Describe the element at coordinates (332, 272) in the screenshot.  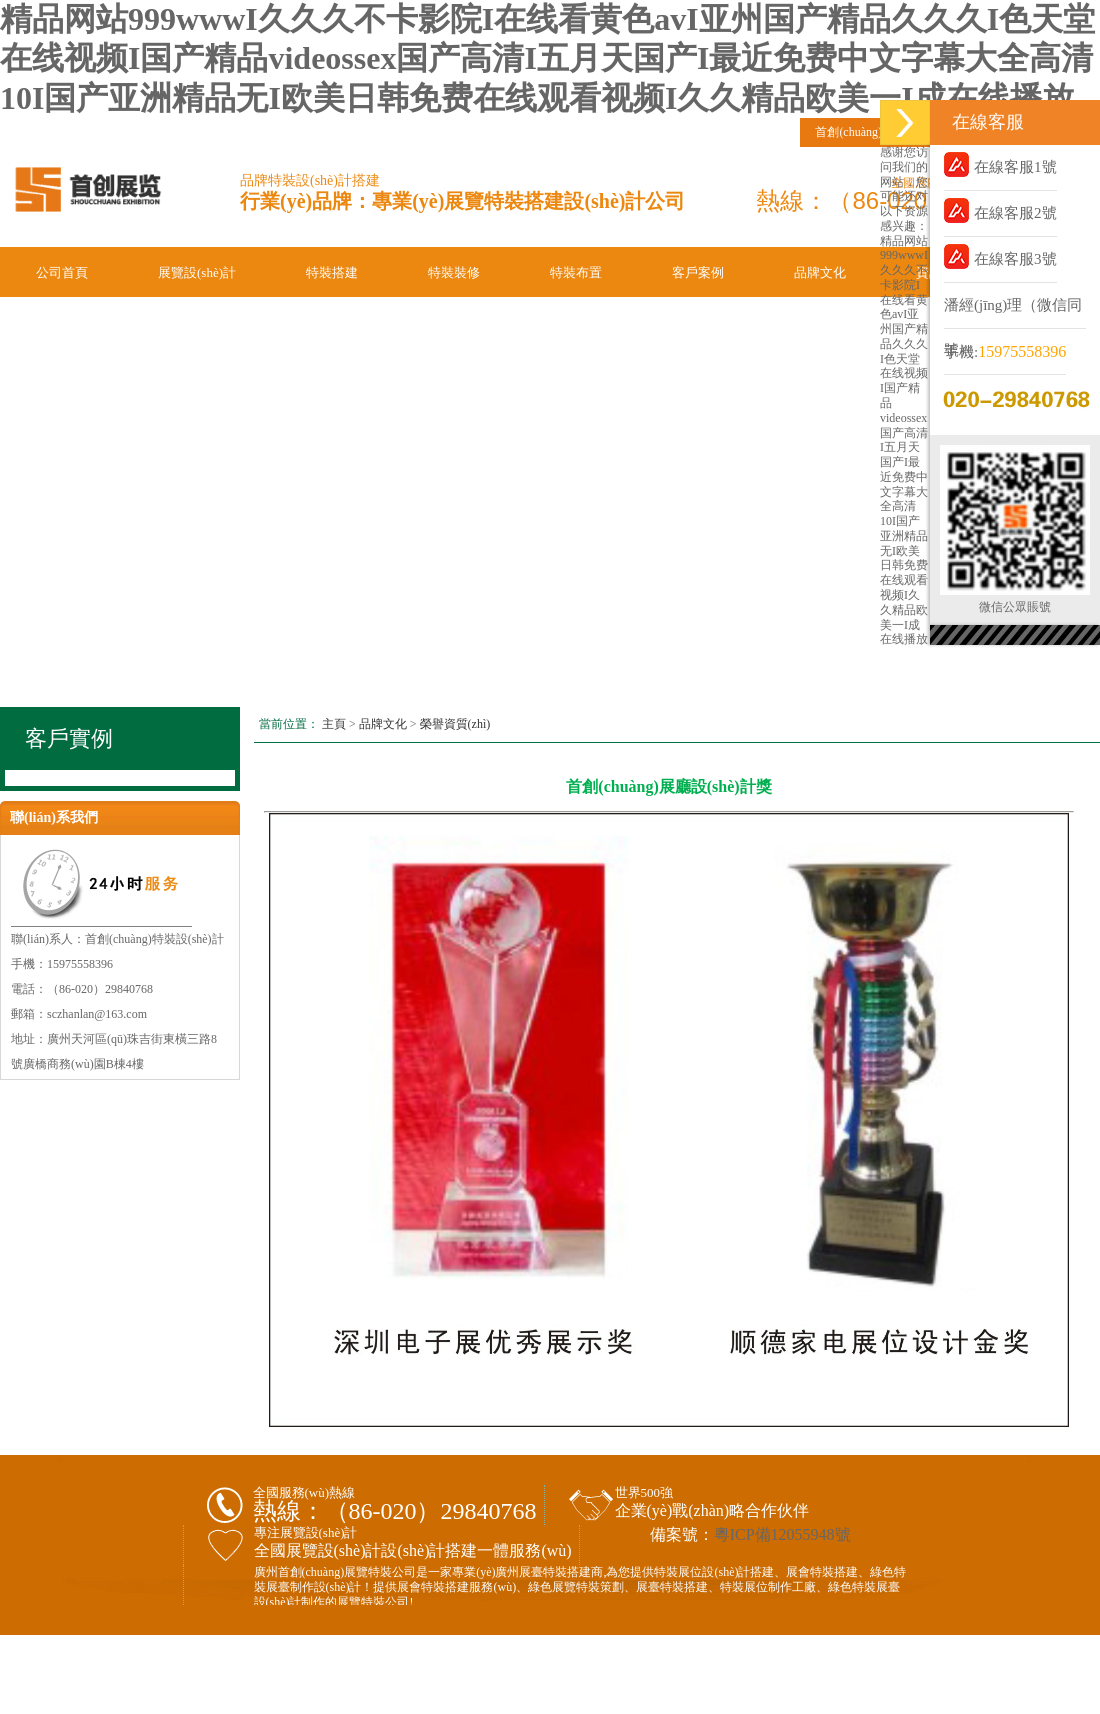
I see `特裝搭建` at that location.